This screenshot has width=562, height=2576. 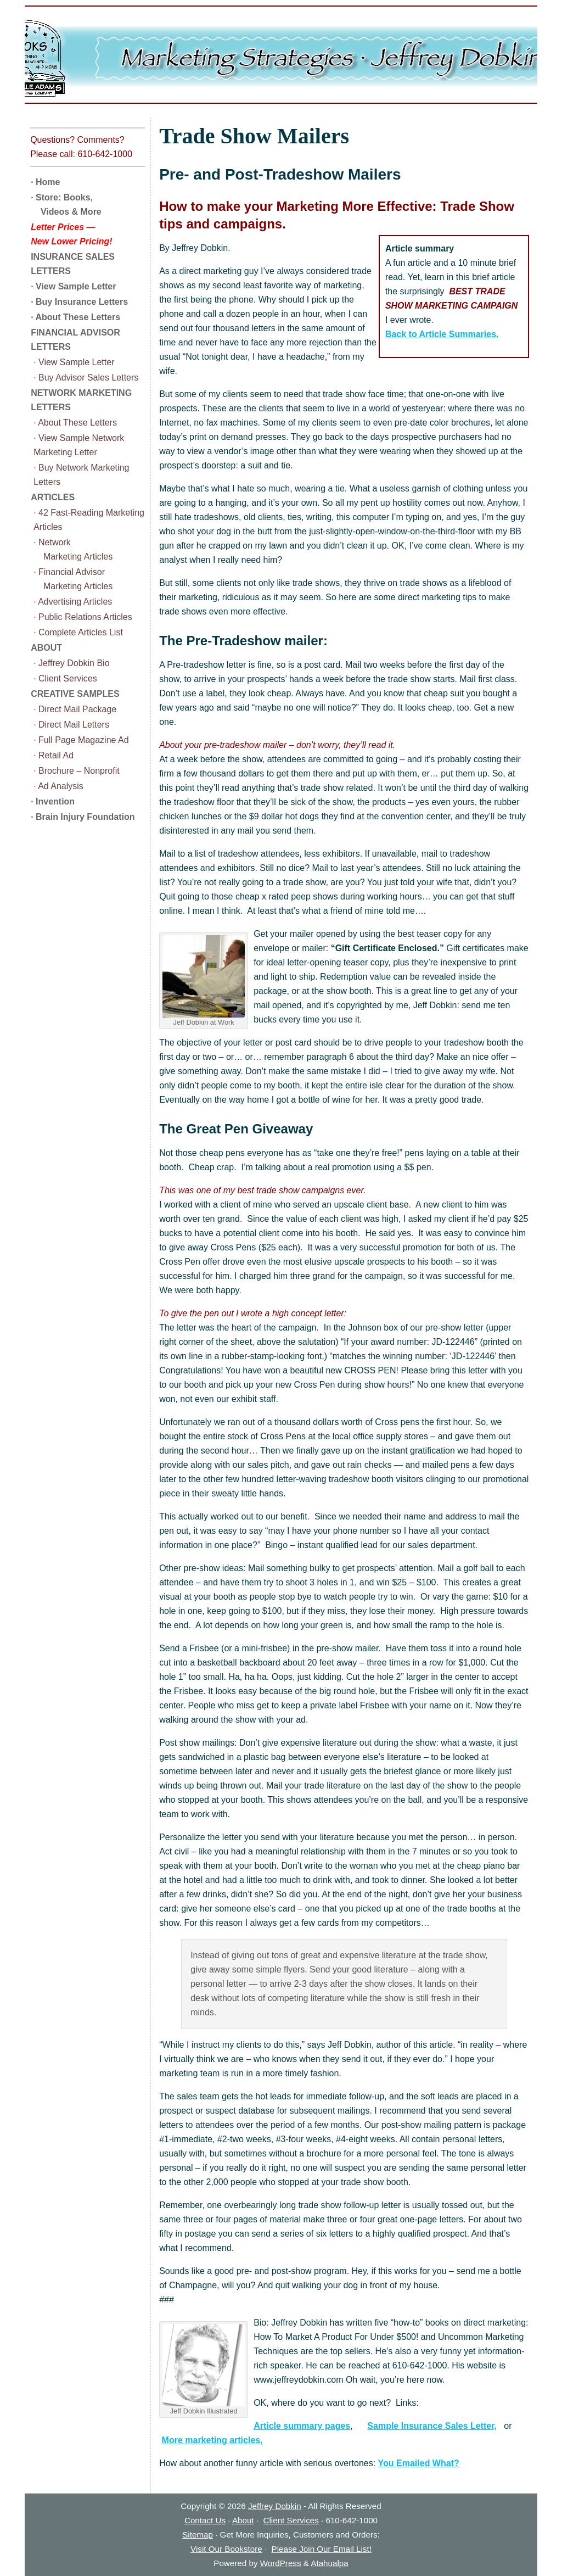 What do you see at coordinates (205, 2520) in the screenshot?
I see `Contact Us` at bounding box center [205, 2520].